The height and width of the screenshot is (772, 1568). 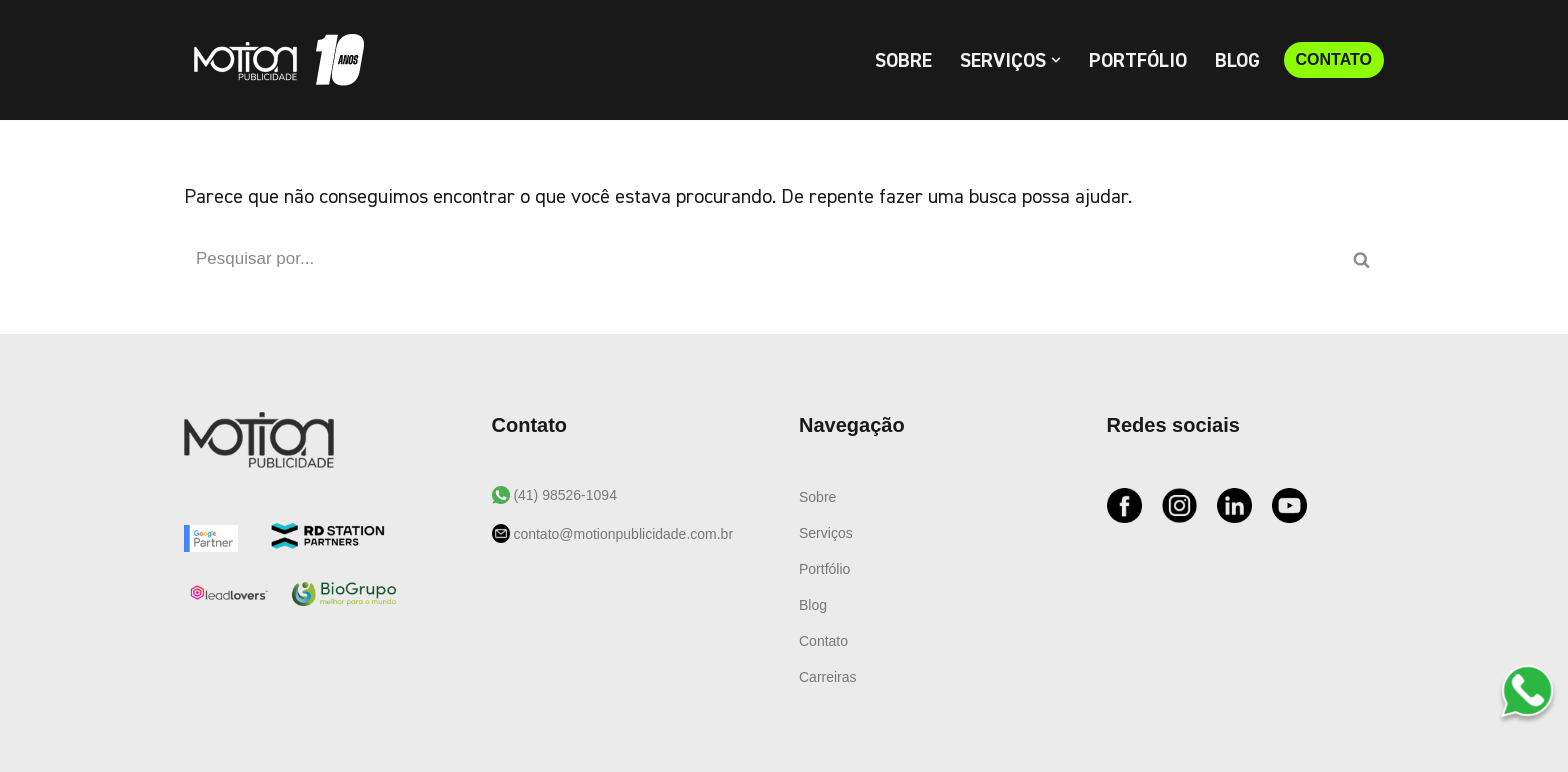 What do you see at coordinates (761, 259) in the screenshot?
I see `[Busca]` at bounding box center [761, 259].